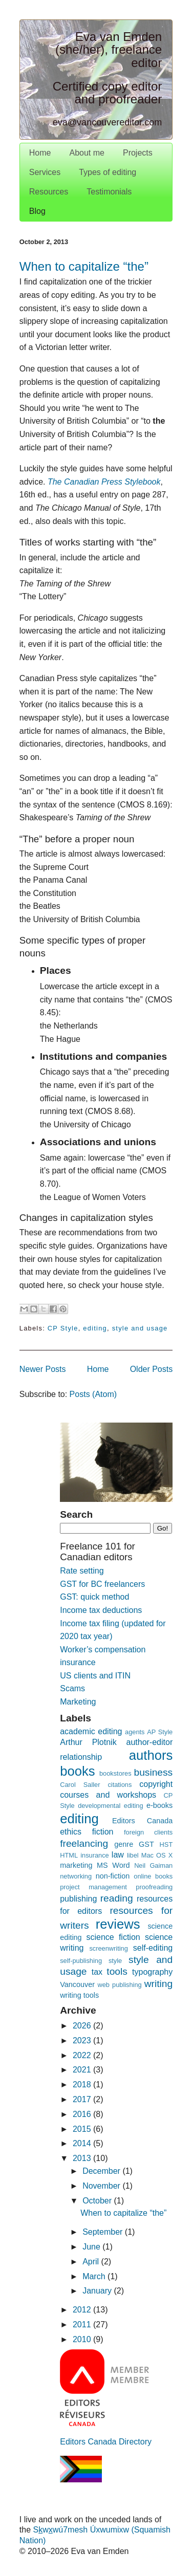 The image size is (192, 2576). What do you see at coordinates (118, 1854) in the screenshot?
I see `law` at bounding box center [118, 1854].